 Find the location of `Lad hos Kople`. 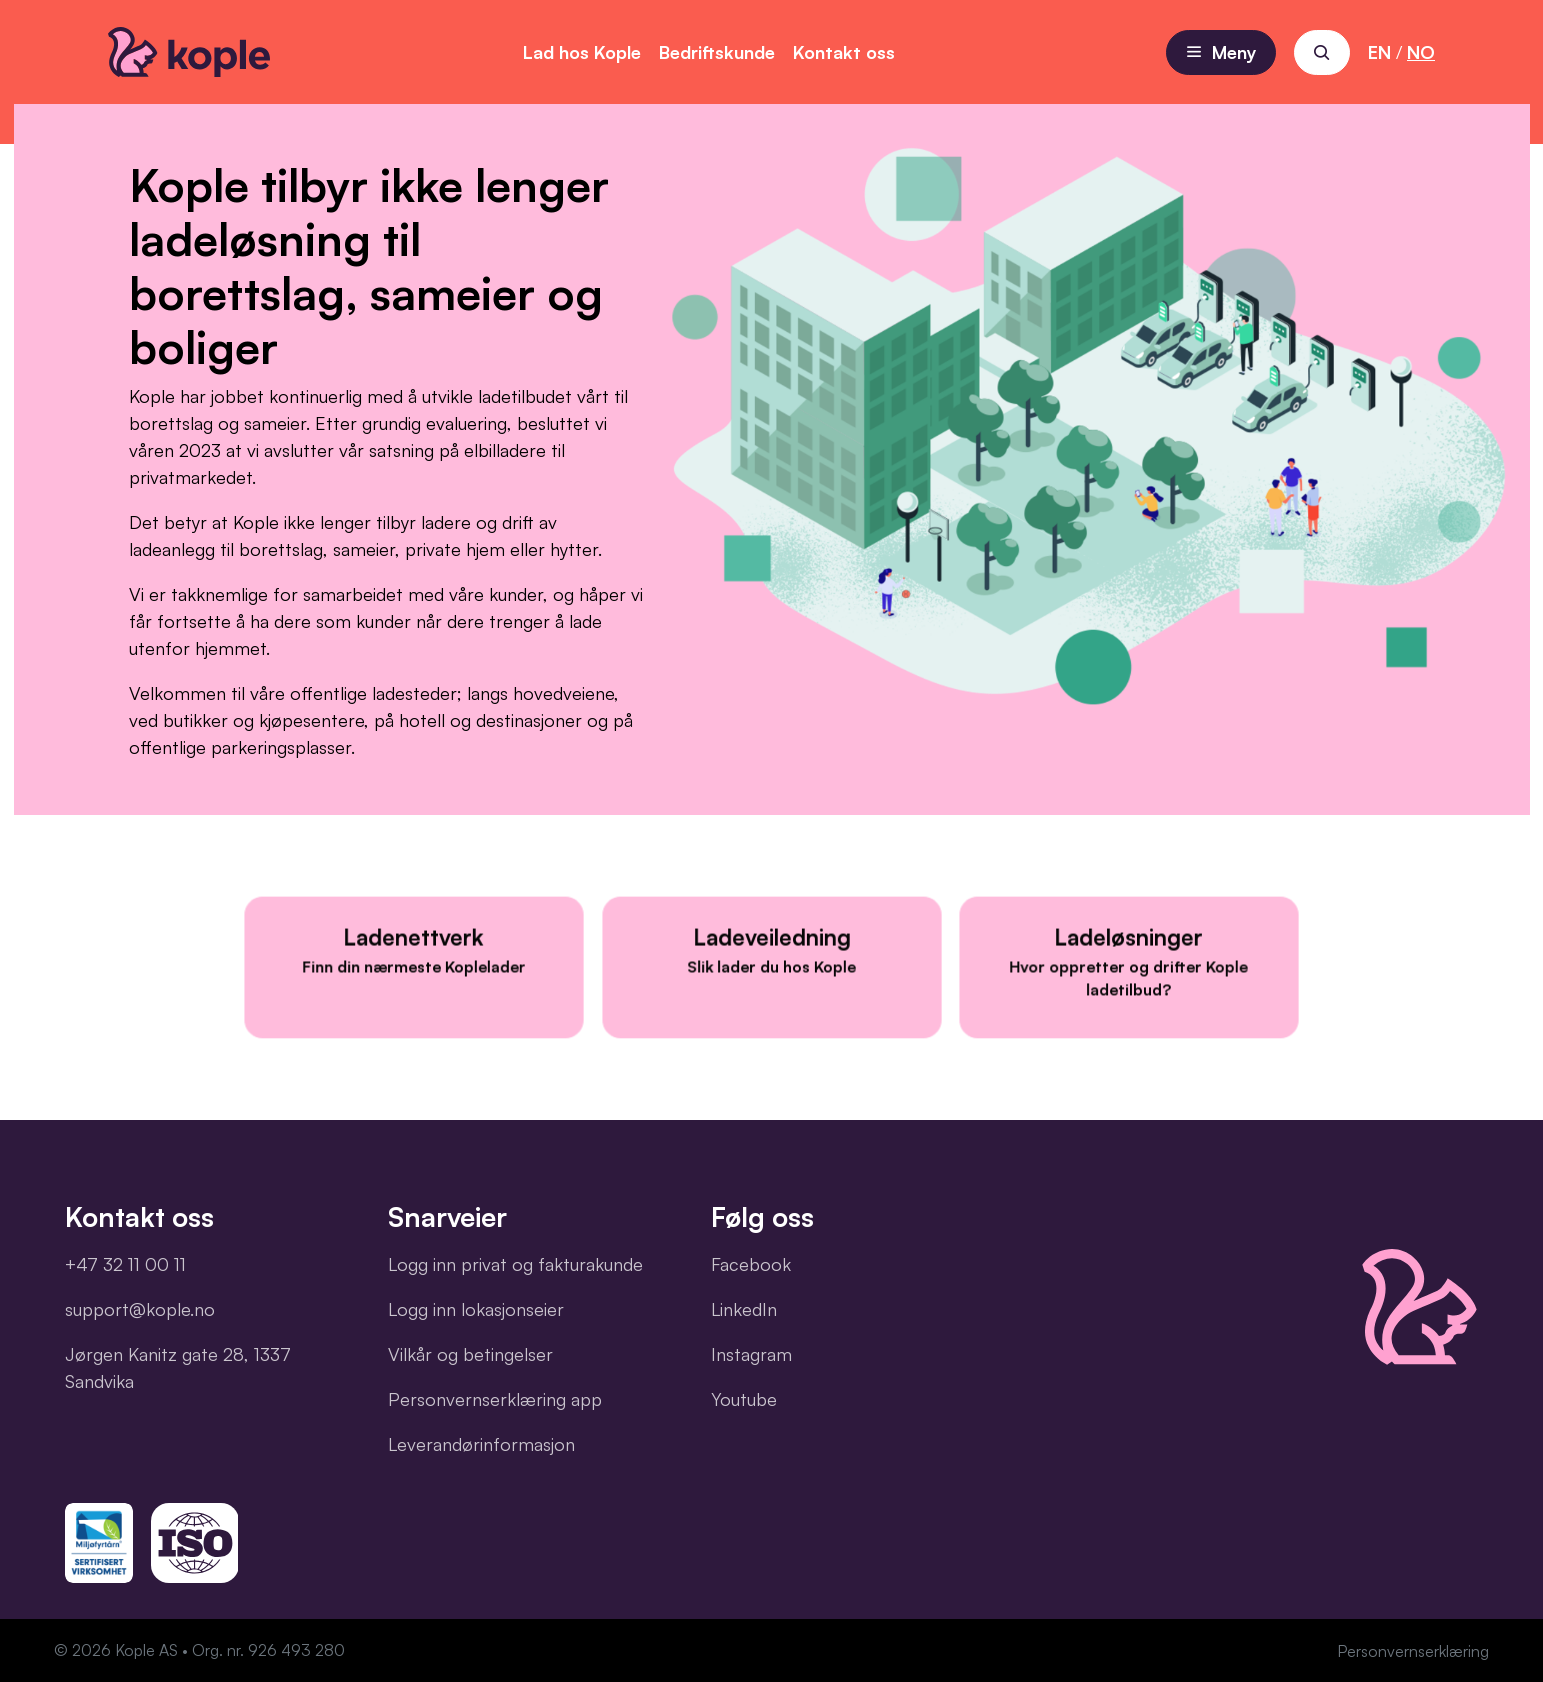

Lad hos Kople is located at coordinates (582, 52).